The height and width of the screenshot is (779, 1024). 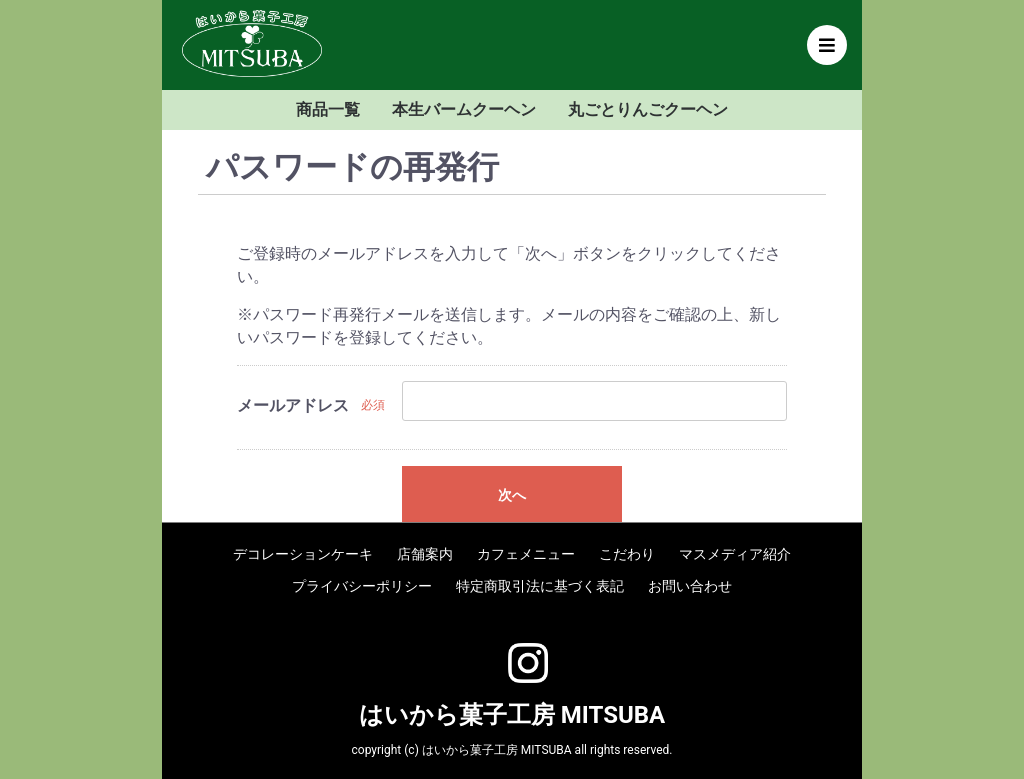 I want to click on プライバシーポリシー, so click(x=362, y=586).